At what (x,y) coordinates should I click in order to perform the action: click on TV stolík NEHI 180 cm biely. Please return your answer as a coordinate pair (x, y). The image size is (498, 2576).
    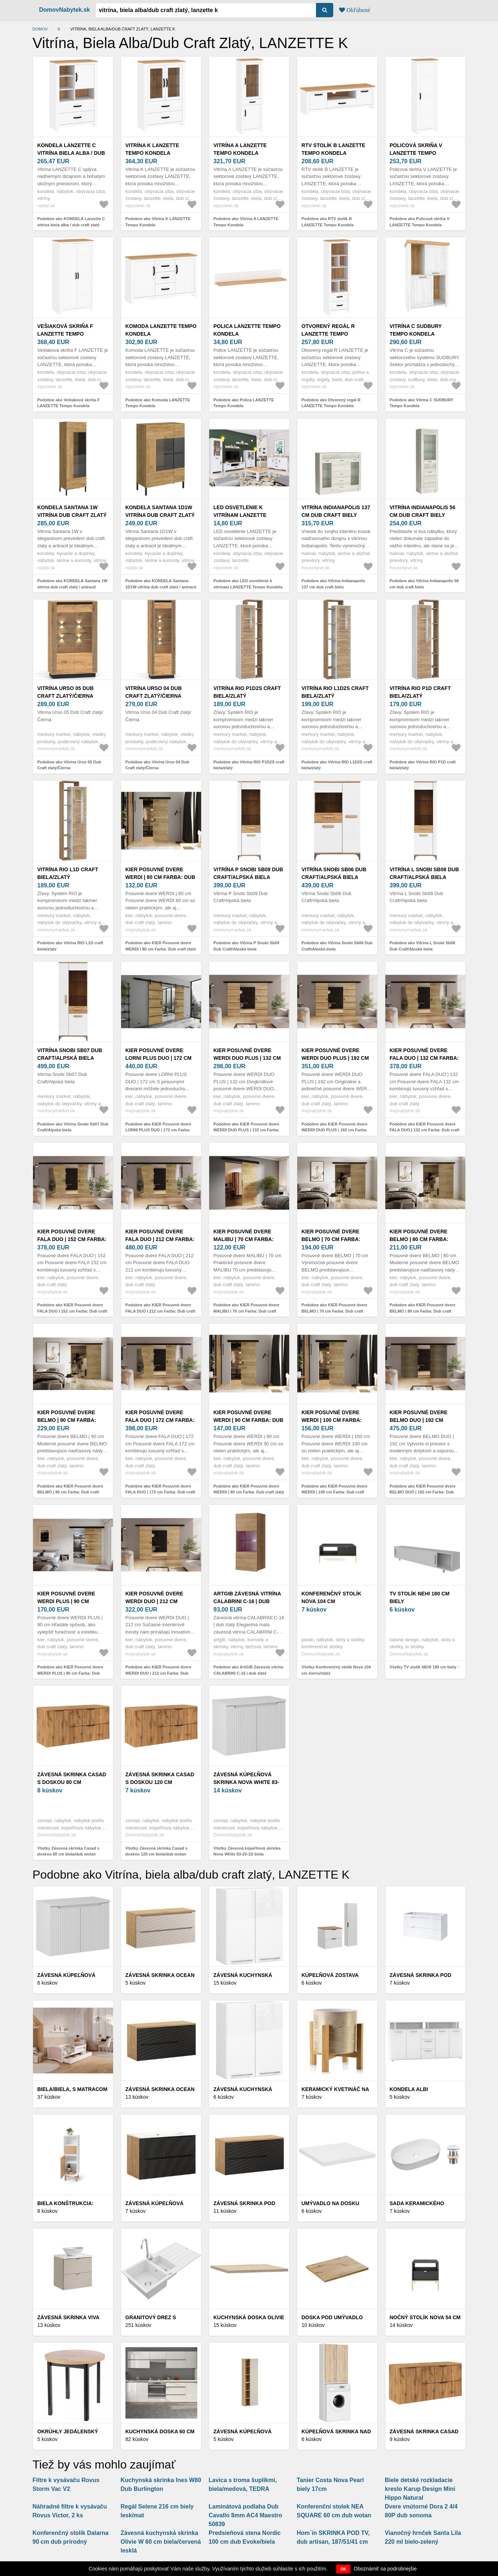
    Looking at the image, I should click on (420, 1597).